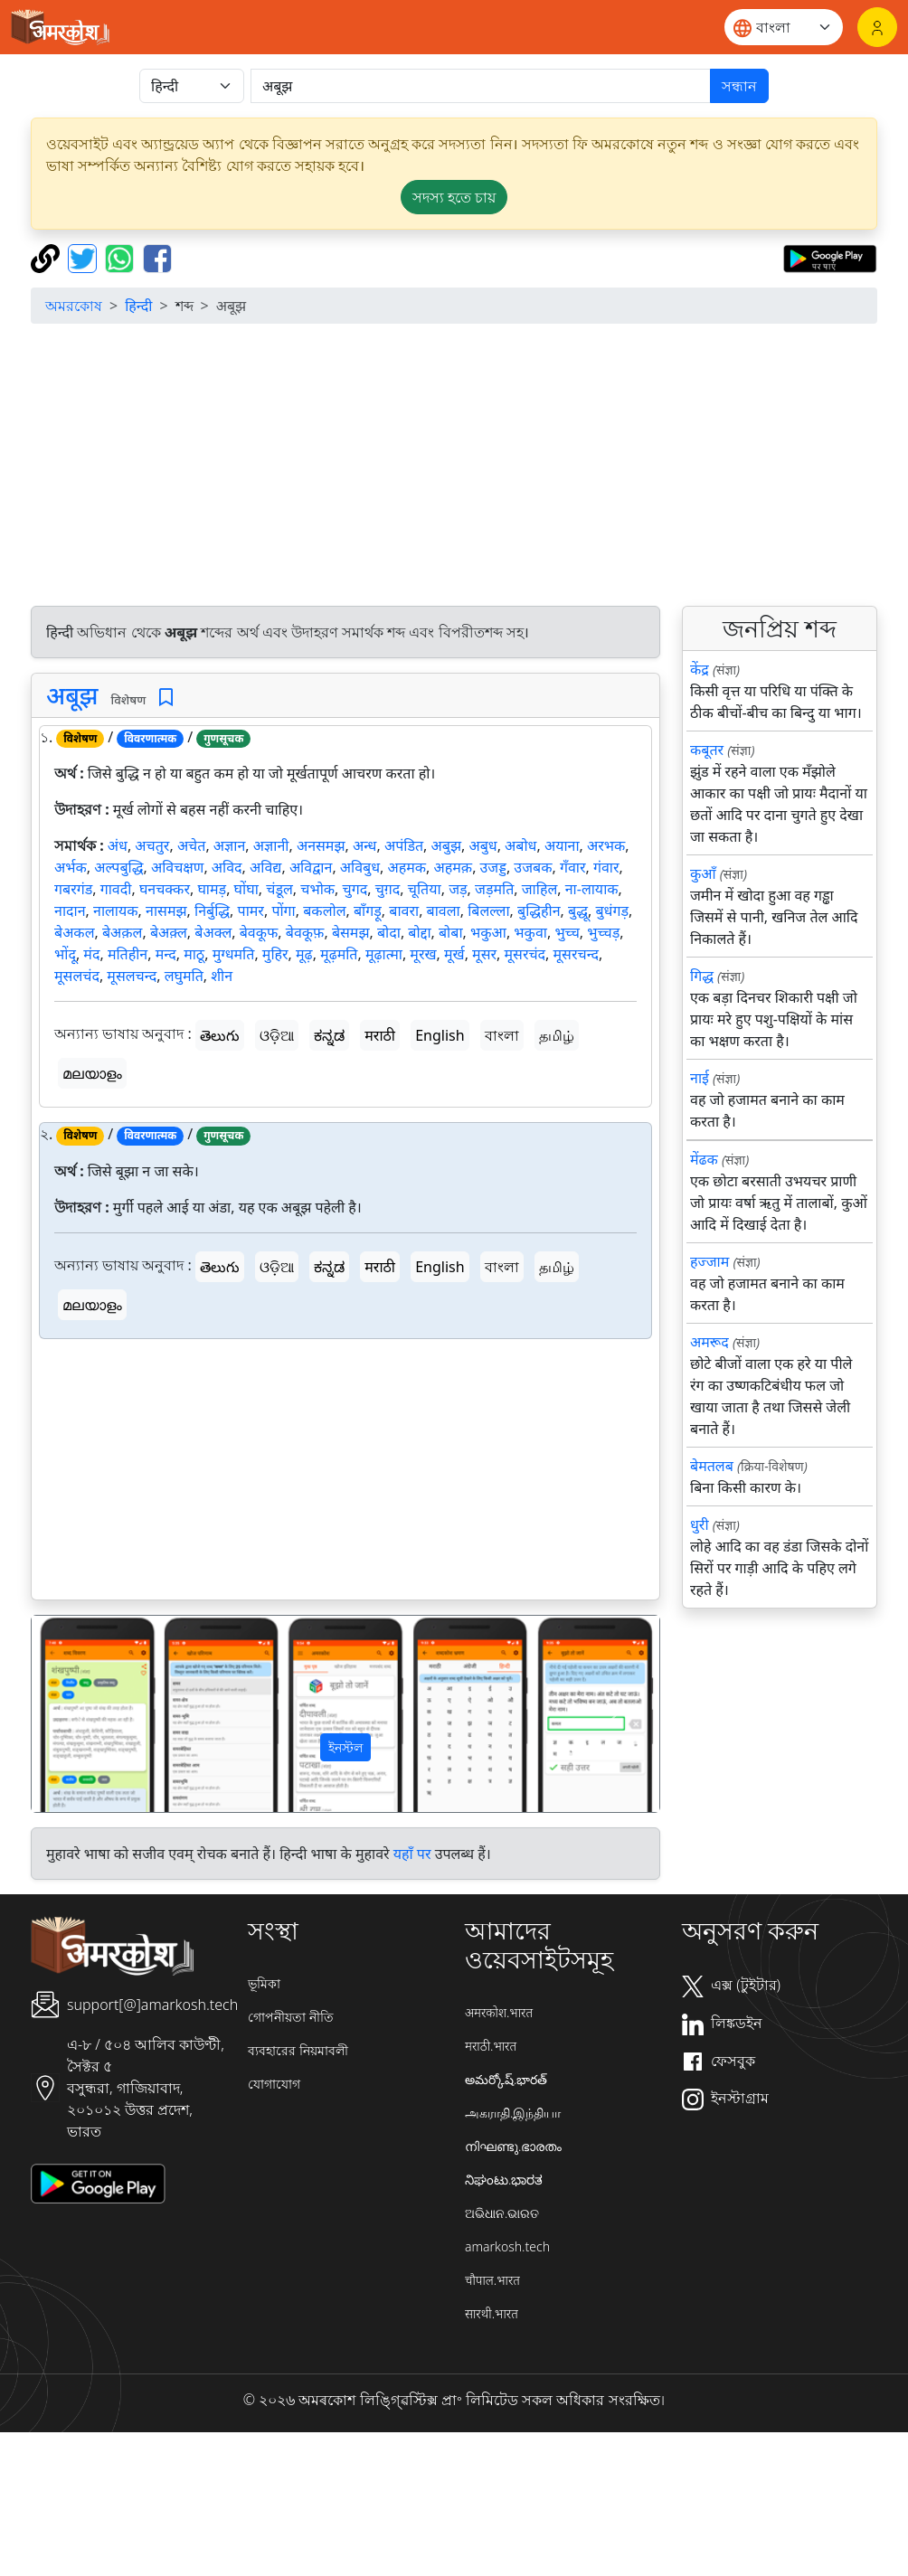  Describe the element at coordinates (488, 910) in the screenshot. I see `बिलल्ला` at that location.